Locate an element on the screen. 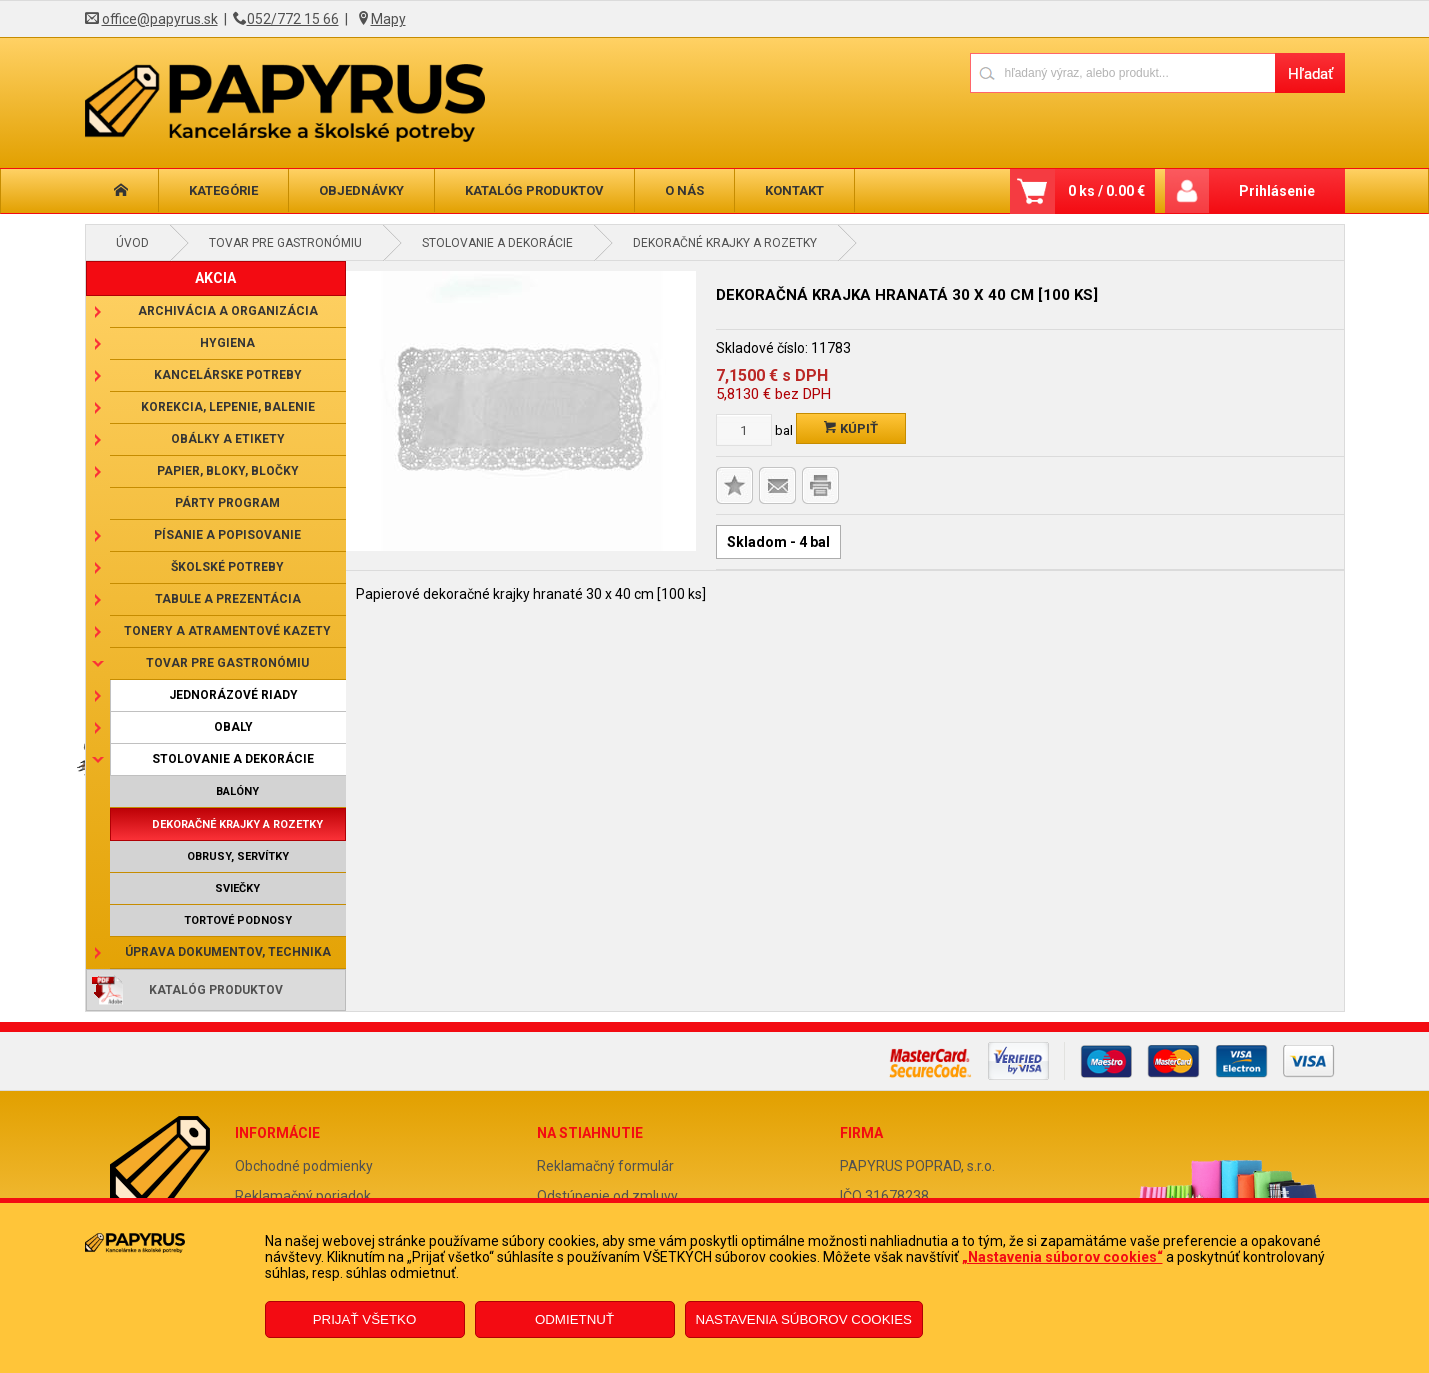  „Nastavenia súborov cookies“ is located at coordinates (1062, 1257).